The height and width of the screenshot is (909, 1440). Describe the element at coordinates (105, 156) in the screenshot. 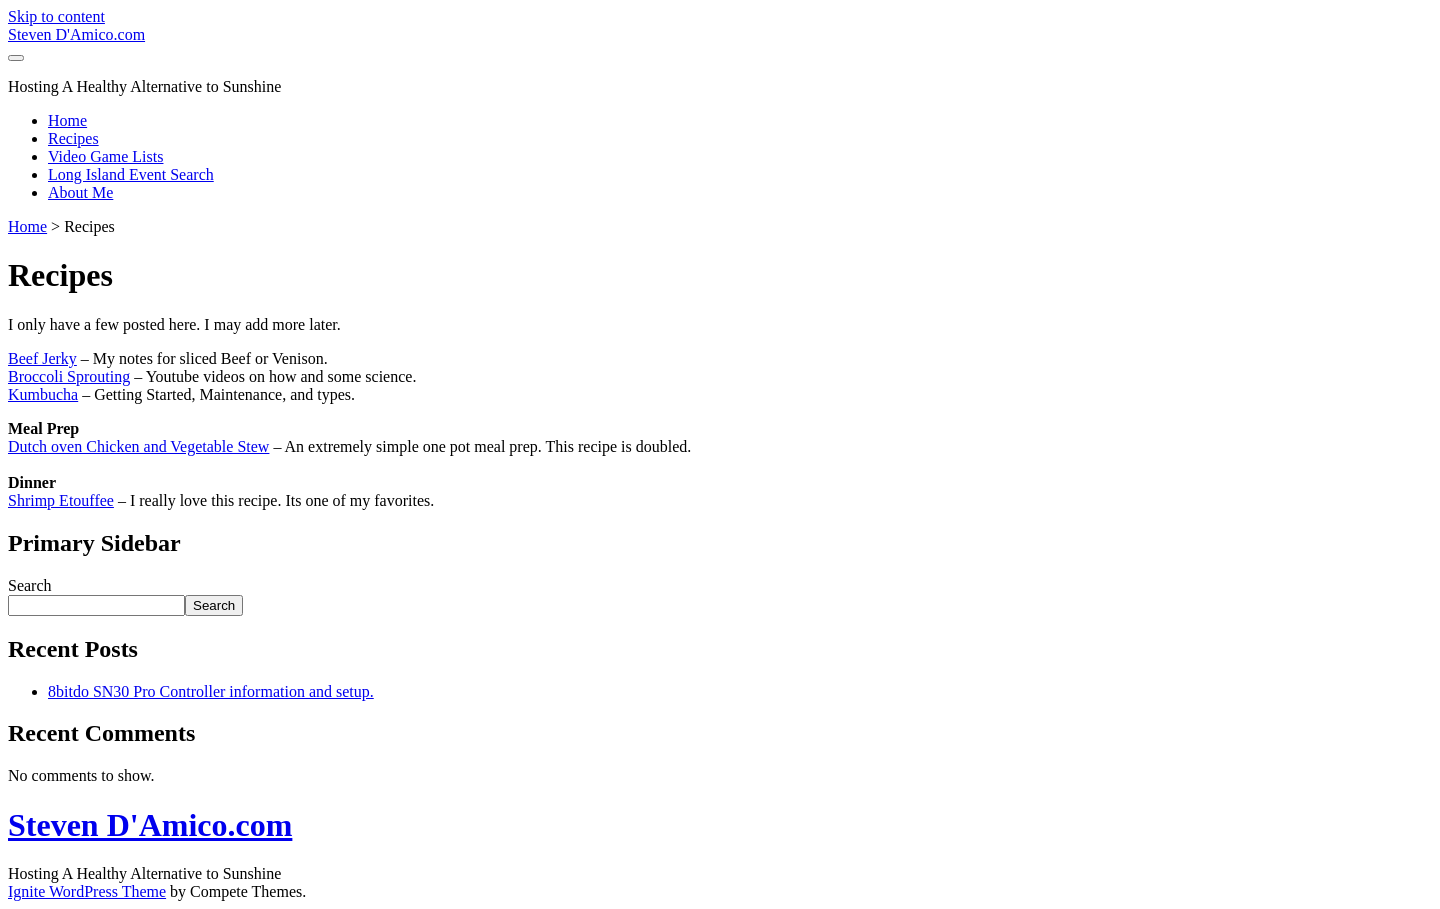

I see `Video Game Lists` at that location.